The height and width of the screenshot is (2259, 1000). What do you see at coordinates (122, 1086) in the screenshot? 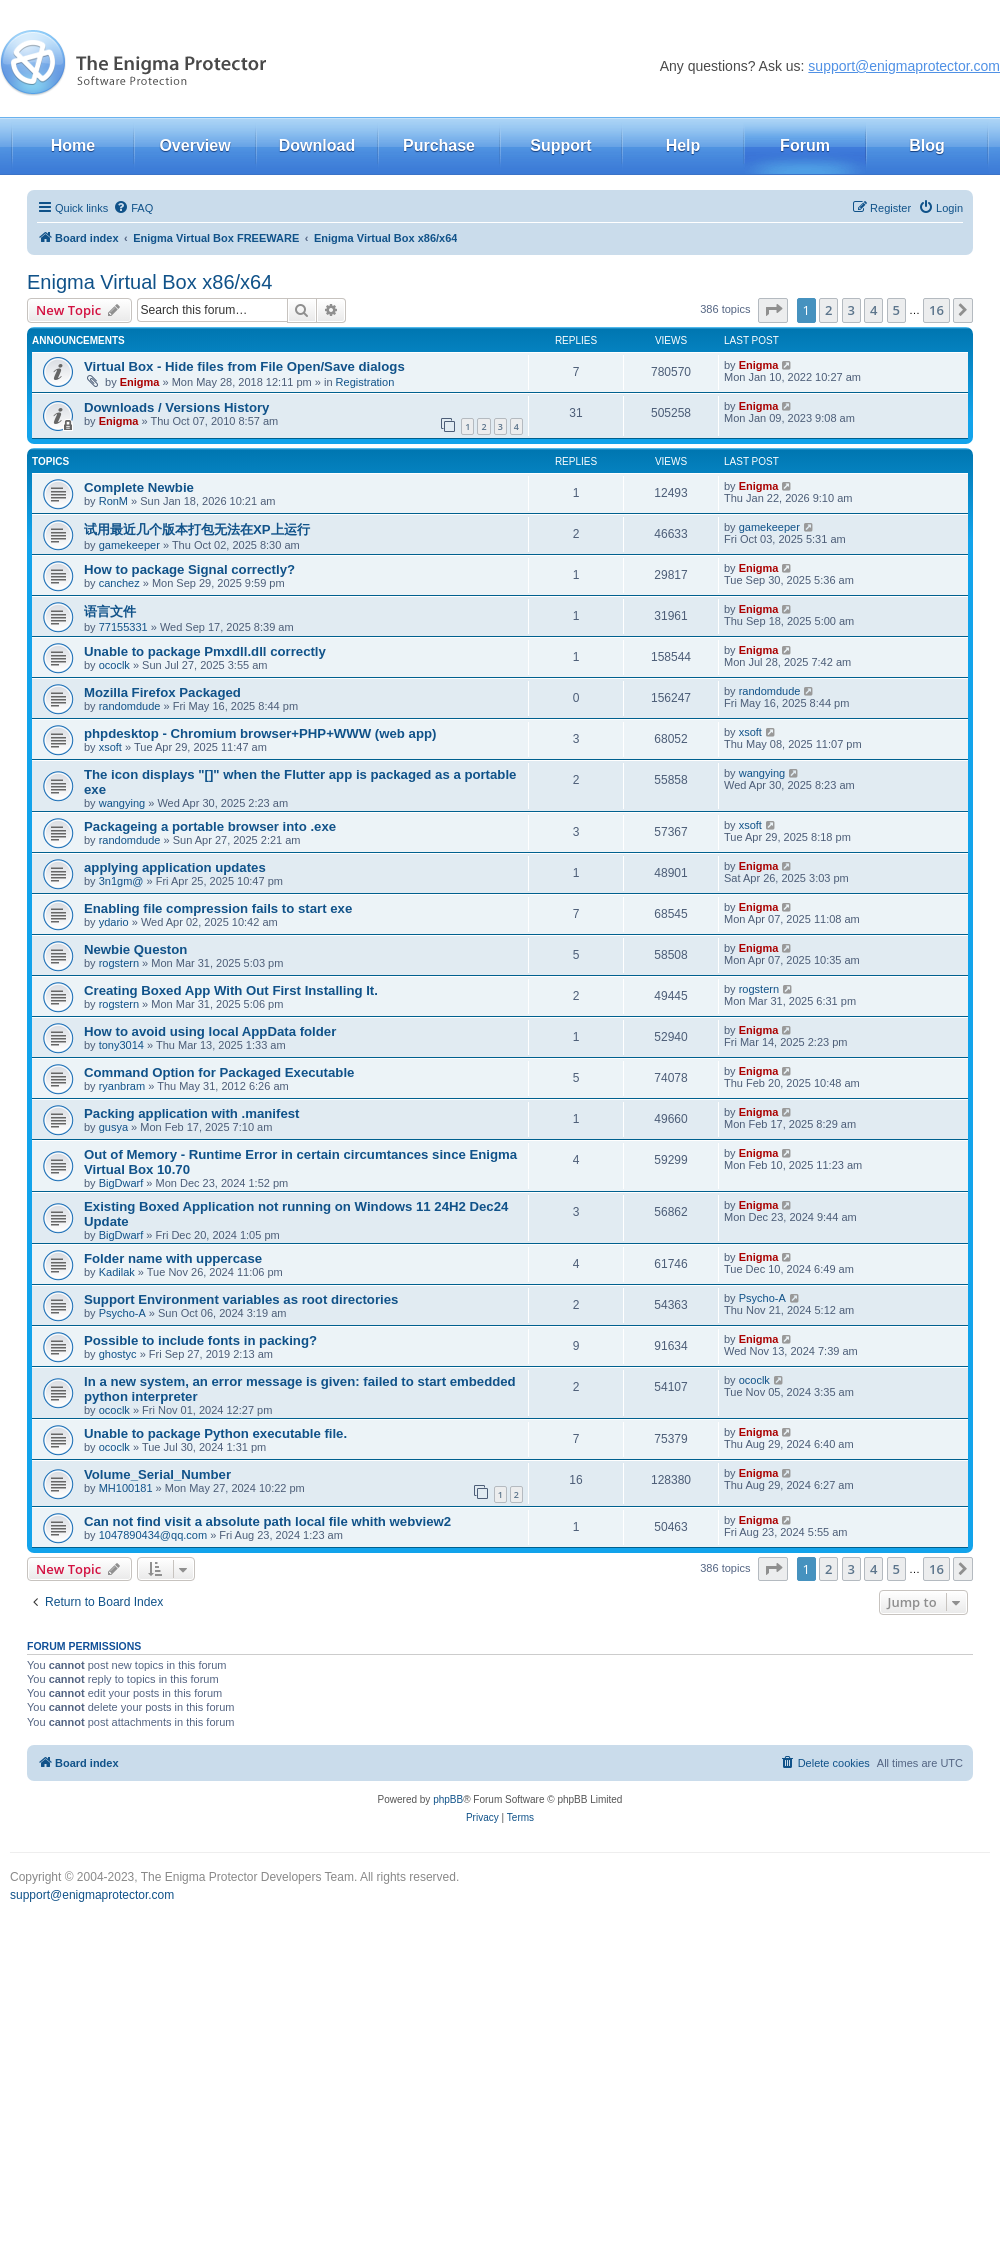
I see `ryanbram` at bounding box center [122, 1086].